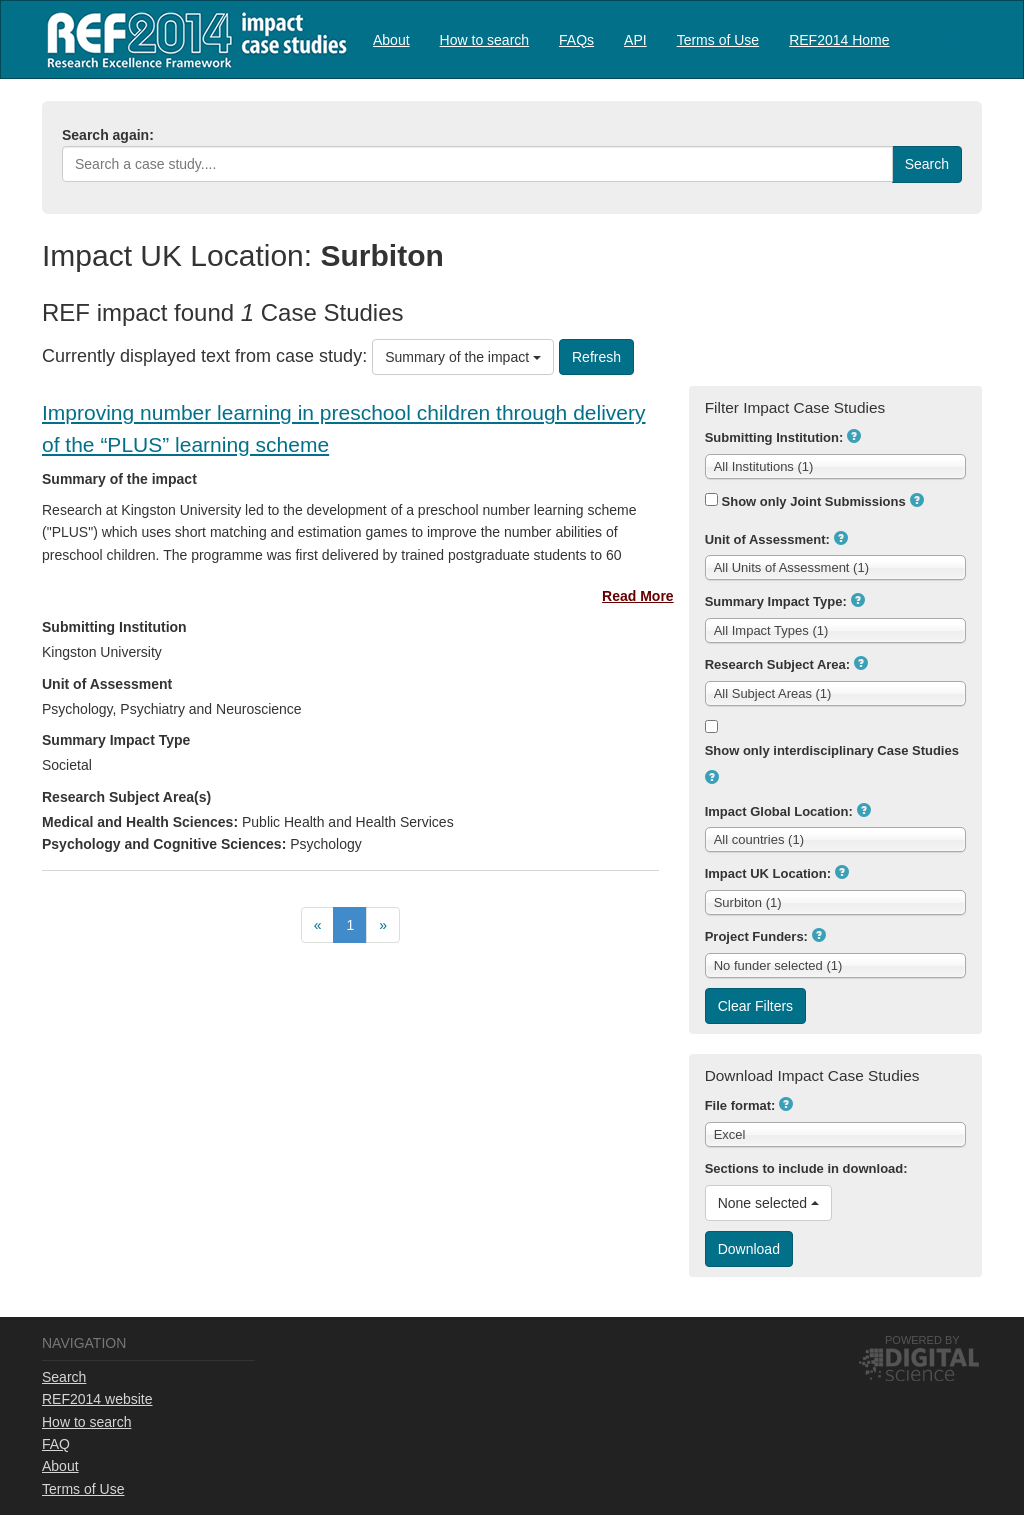 Image resolution: width=1024 pixels, height=1515 pixels. I want to click on Search again:, so click(108, 135).